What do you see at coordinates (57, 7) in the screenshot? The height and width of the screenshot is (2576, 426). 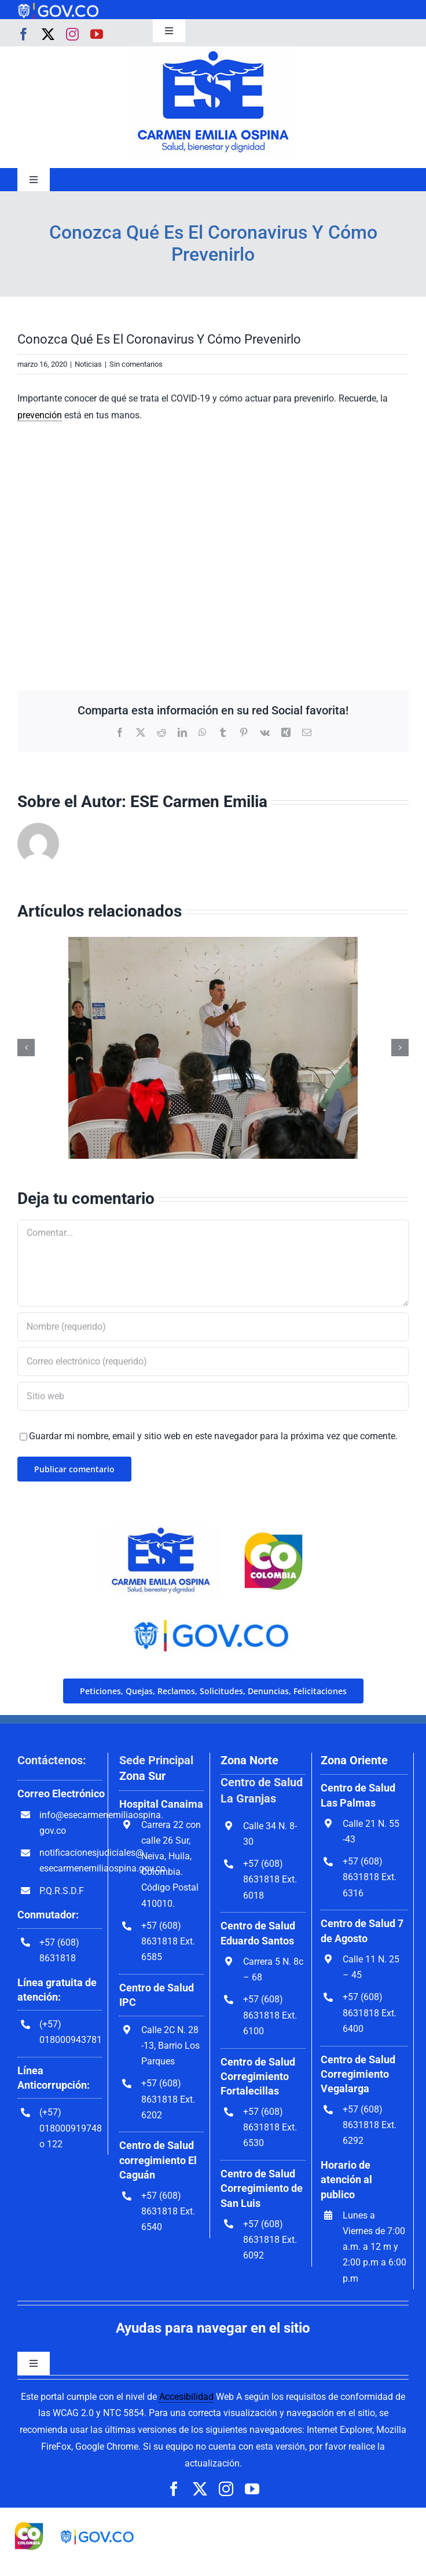 I see `[govco-logo-1200×242]` at bounding box center [57, 7].